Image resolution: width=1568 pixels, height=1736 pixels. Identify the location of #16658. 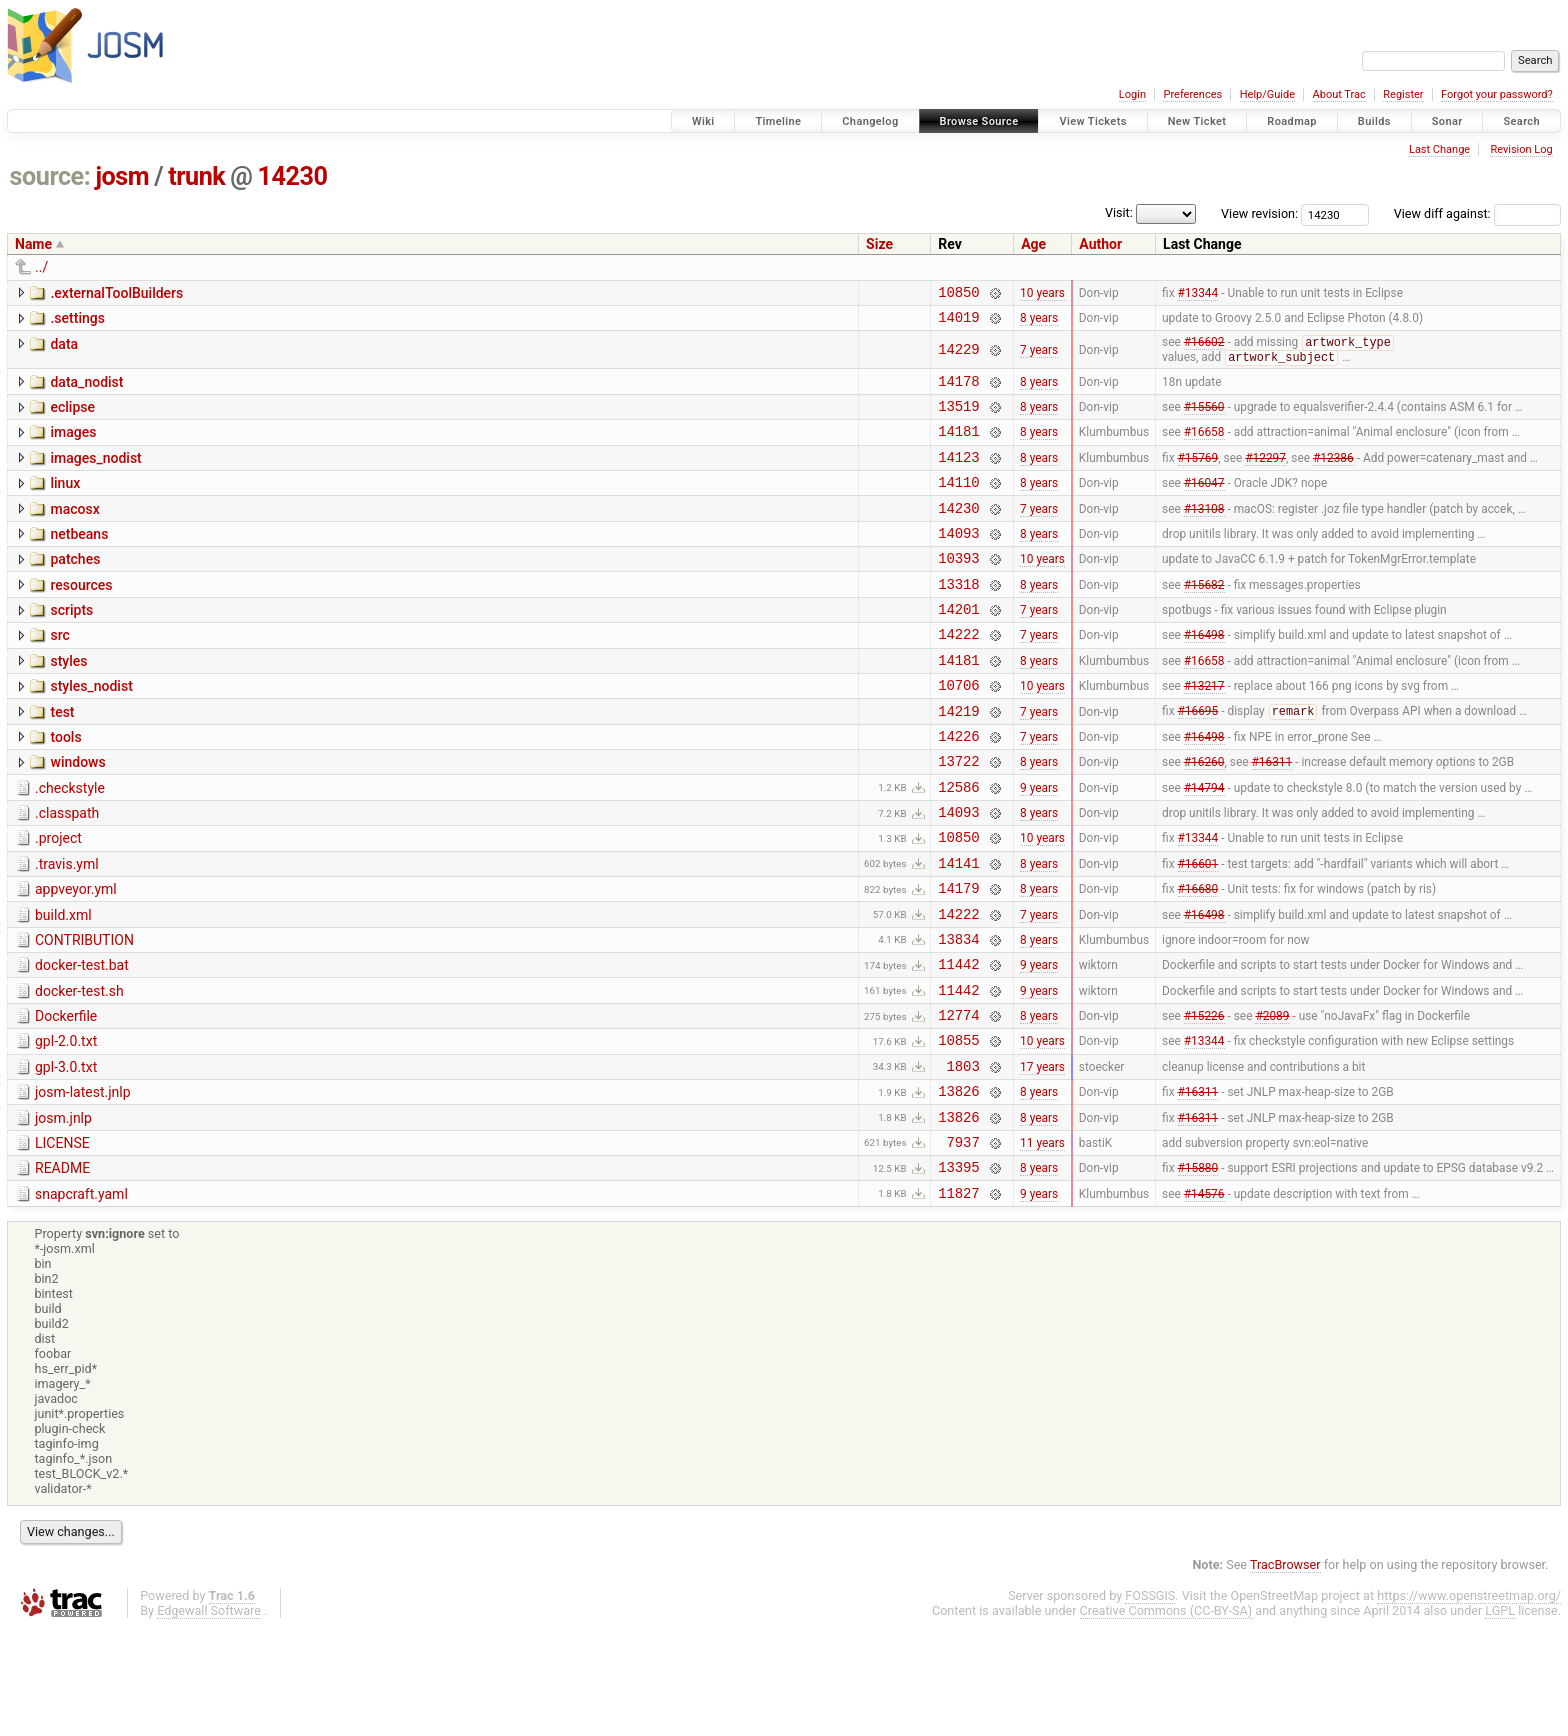
(1204, 448).